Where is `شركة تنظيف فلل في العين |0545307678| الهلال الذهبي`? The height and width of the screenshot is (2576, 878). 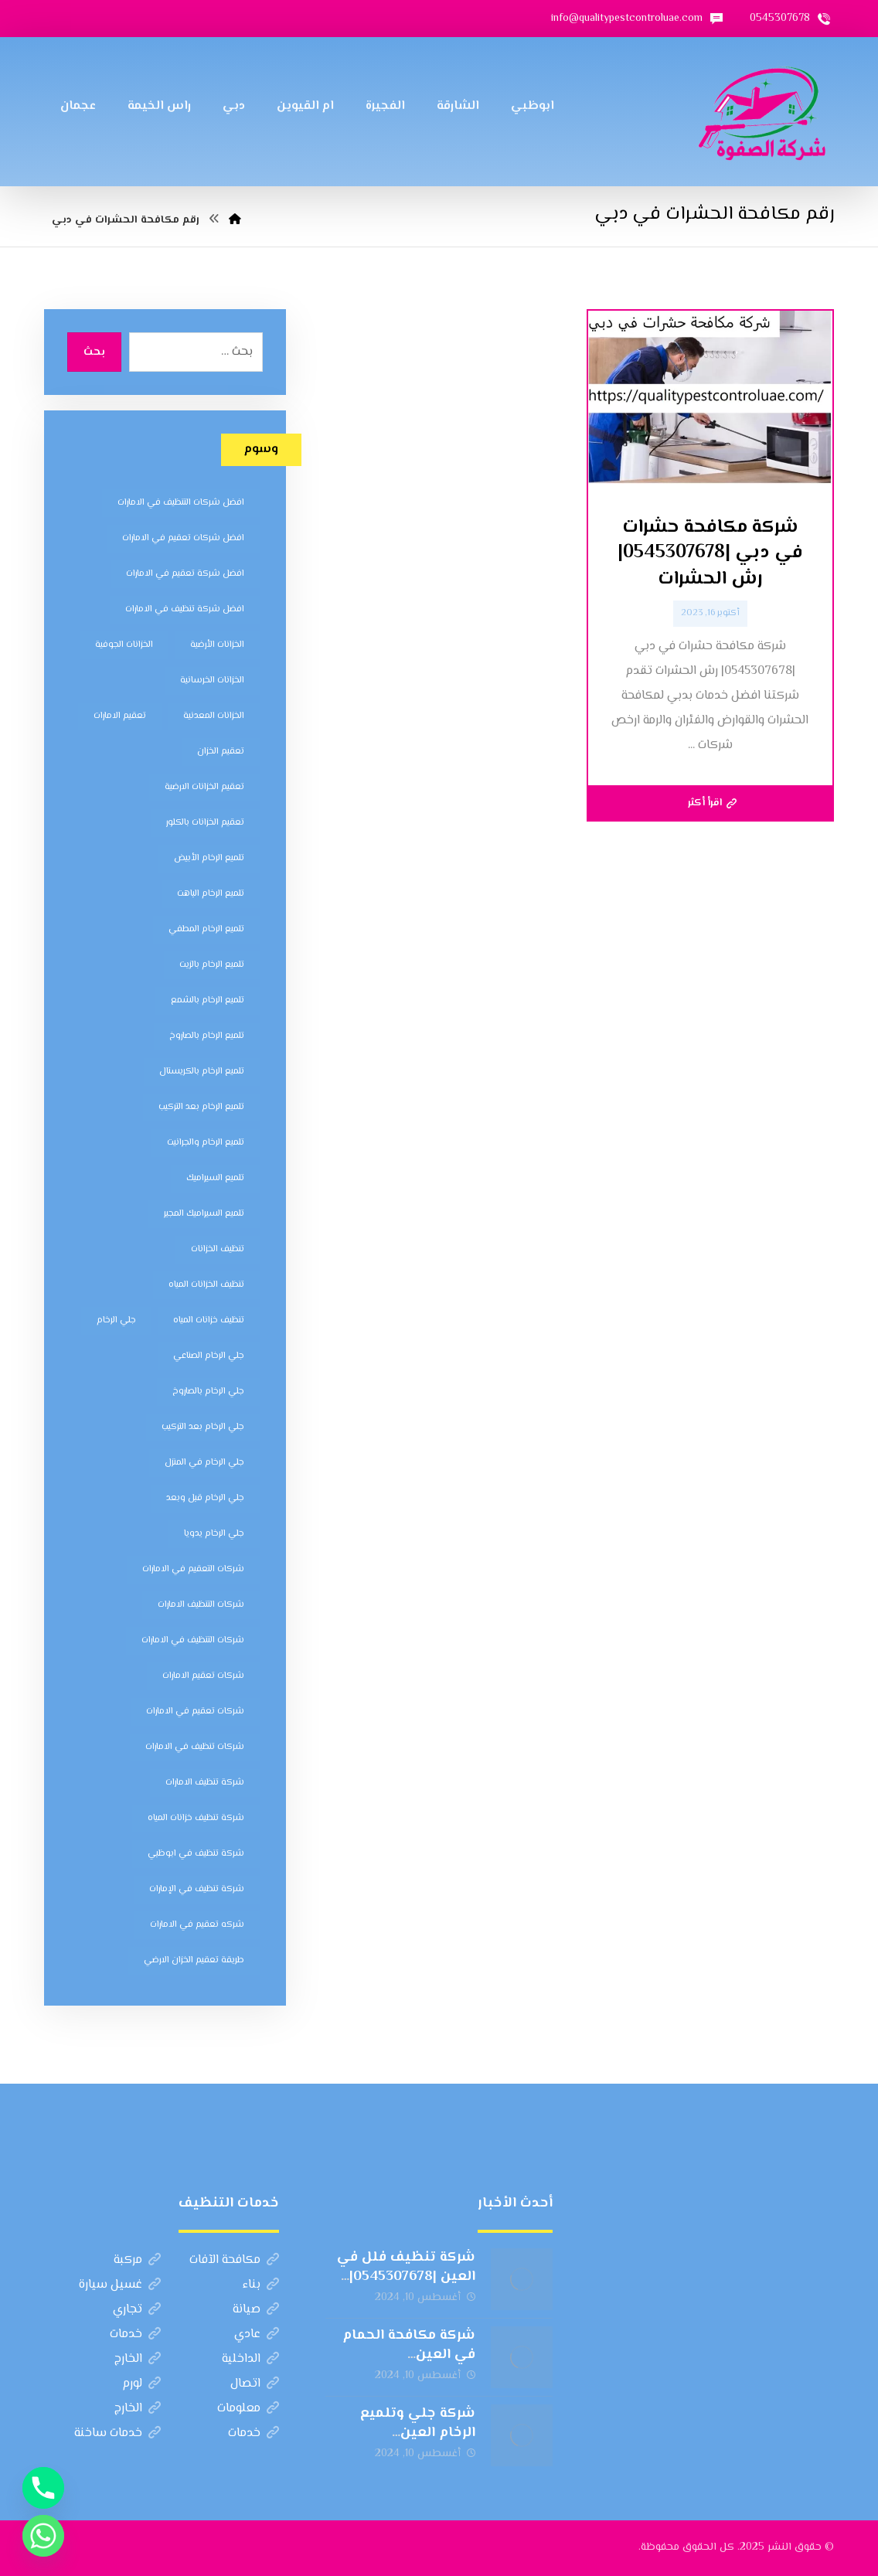
شركة تنظيف فلل في العين |0545307678| الهلال الذهبي is located at coordinates (406, 2277).